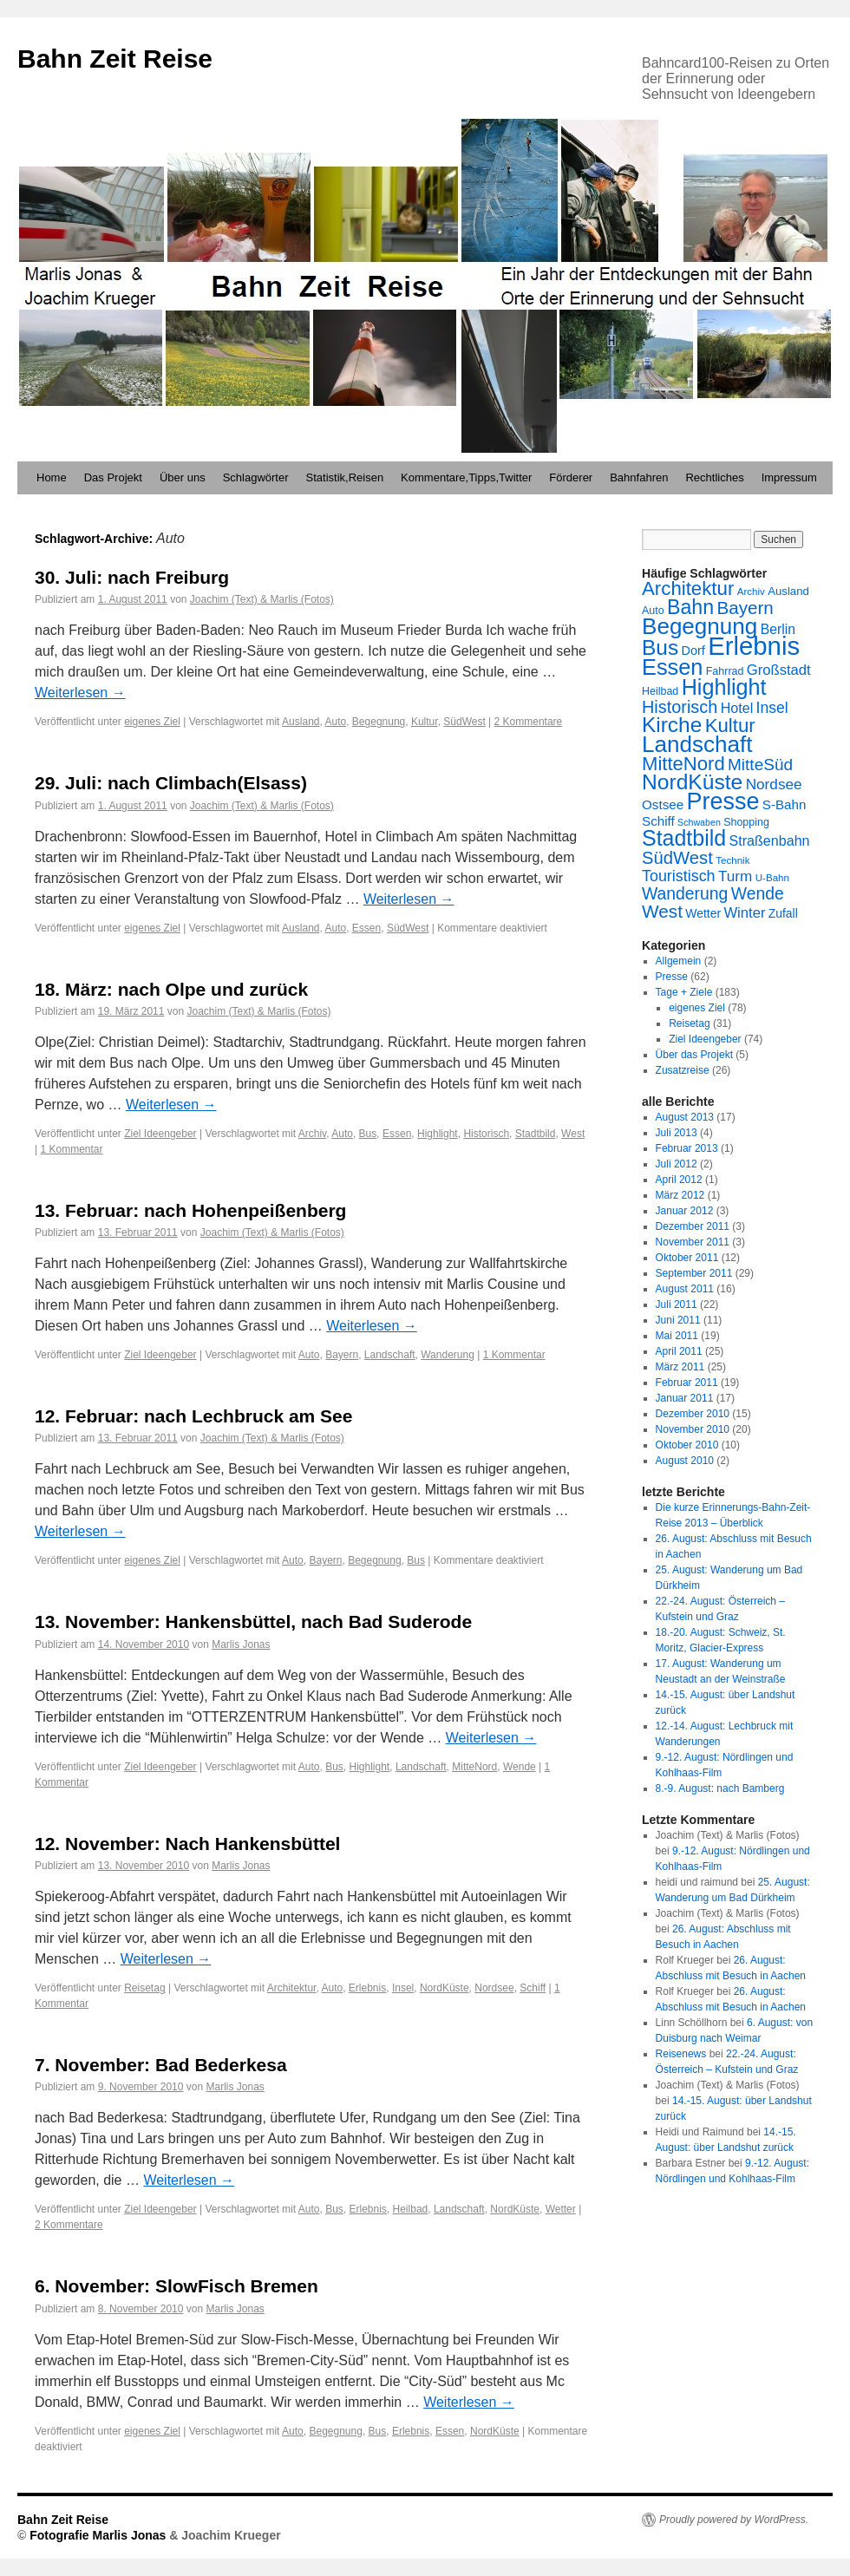  Describe the element at coordinates (722, 801) in the screenshot. I see `Presse` at that location.